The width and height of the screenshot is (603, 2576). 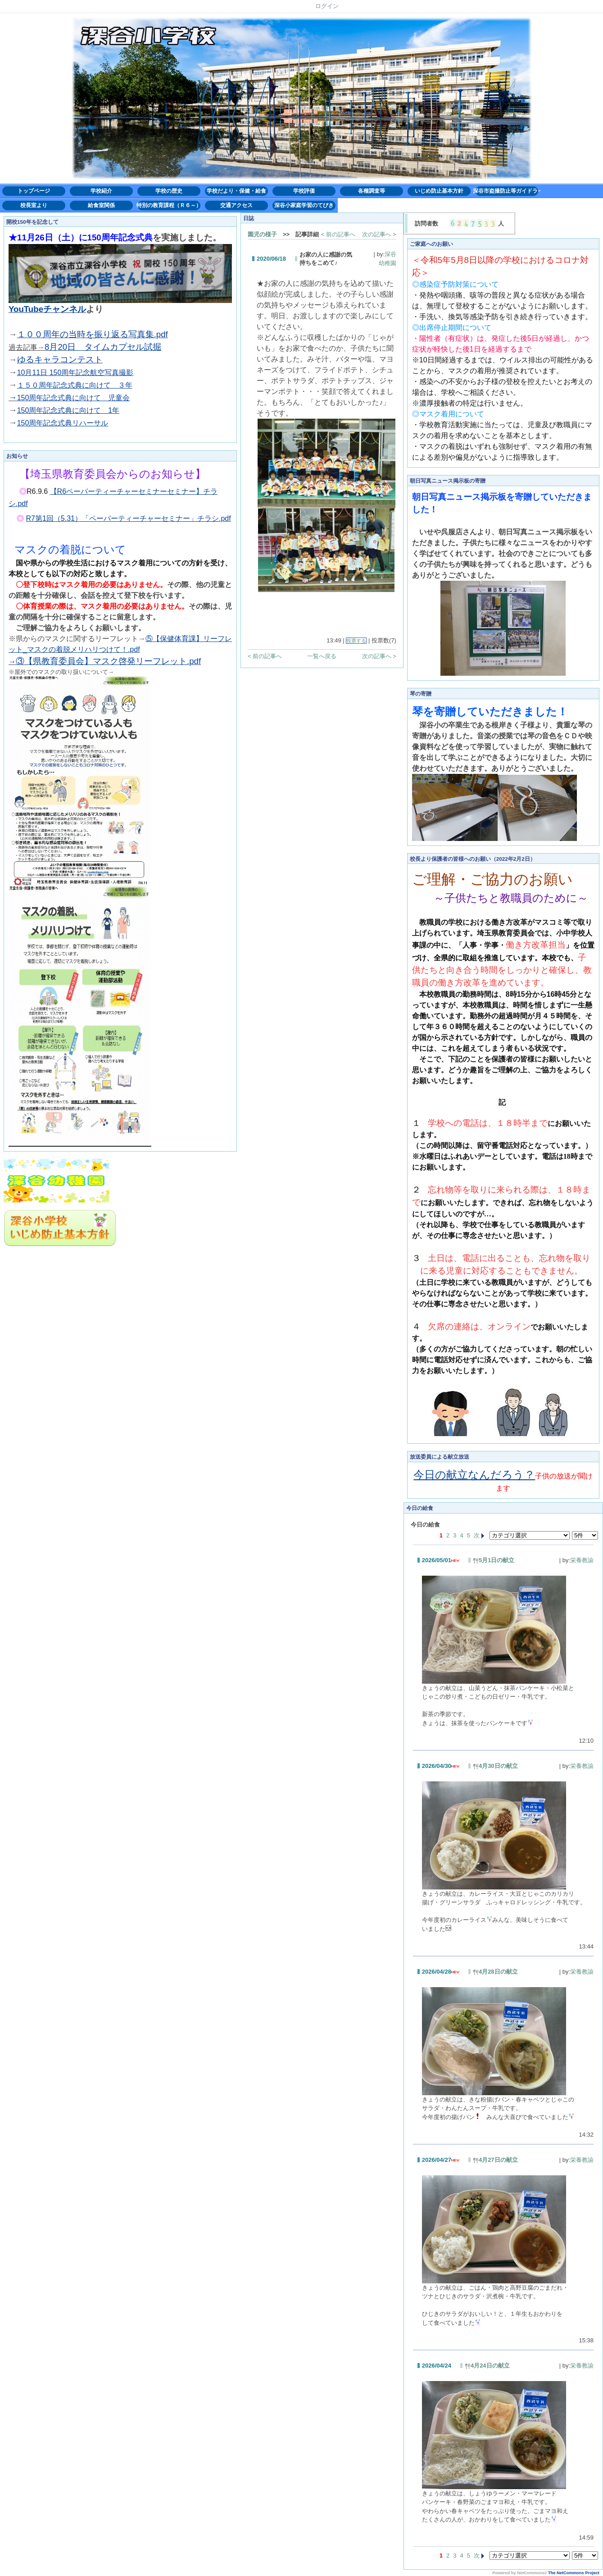 I want to click on 校長室より, so click(x=33, y=205).